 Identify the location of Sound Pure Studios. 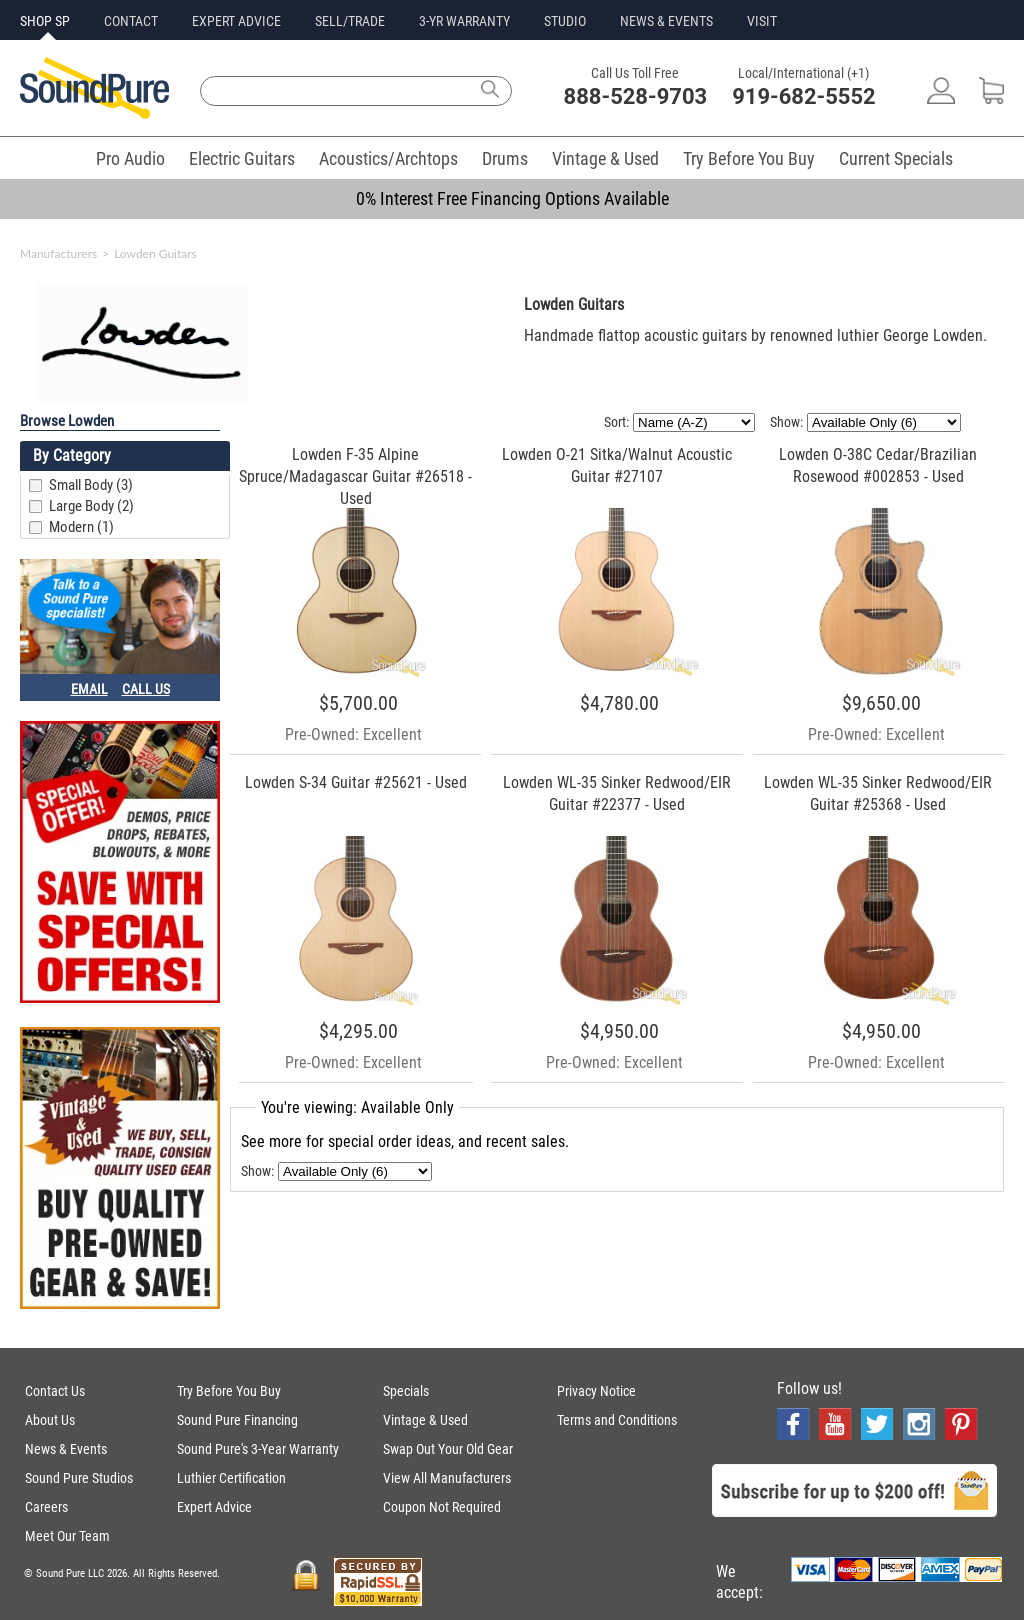
(79, 1478).